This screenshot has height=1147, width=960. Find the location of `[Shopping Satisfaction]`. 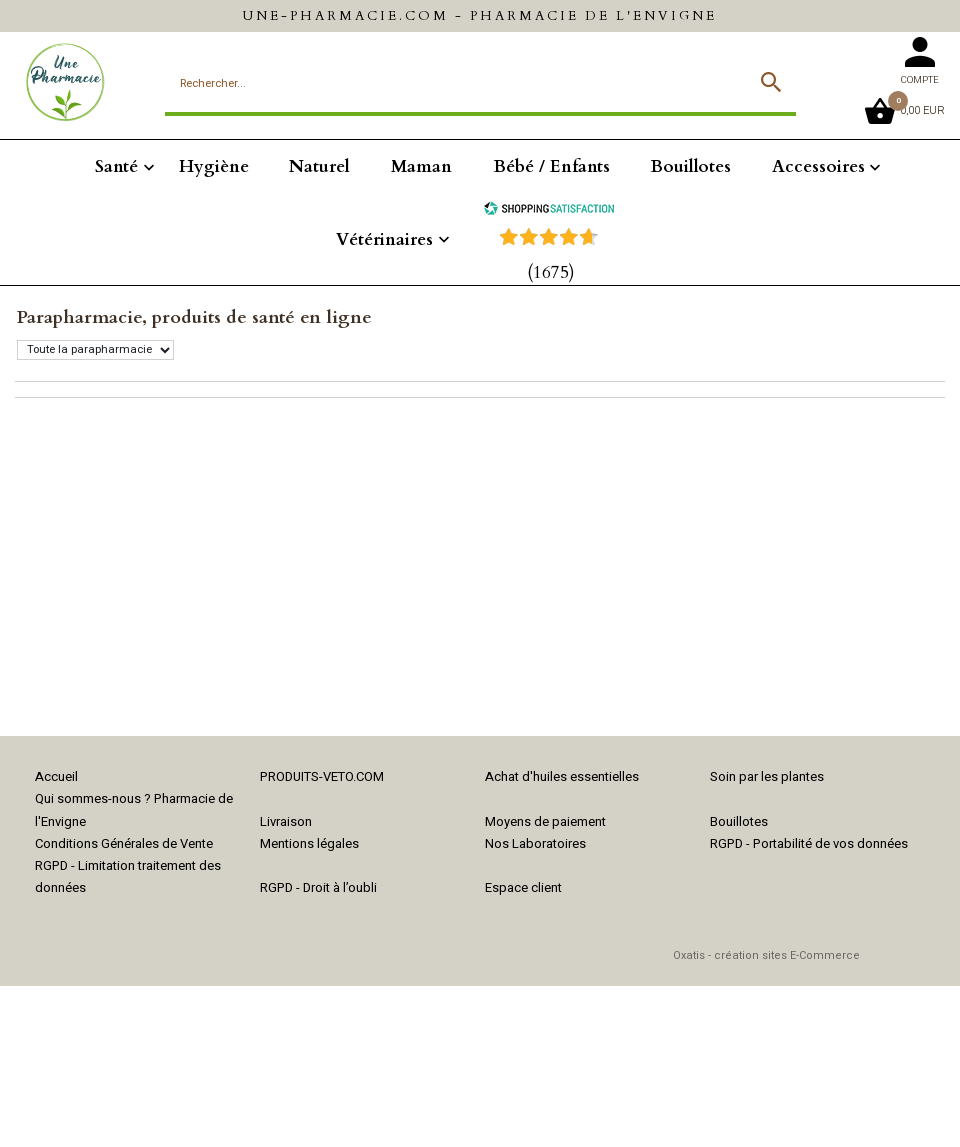

[Shopping Satisfaction] is located at coordinates (549, 210).